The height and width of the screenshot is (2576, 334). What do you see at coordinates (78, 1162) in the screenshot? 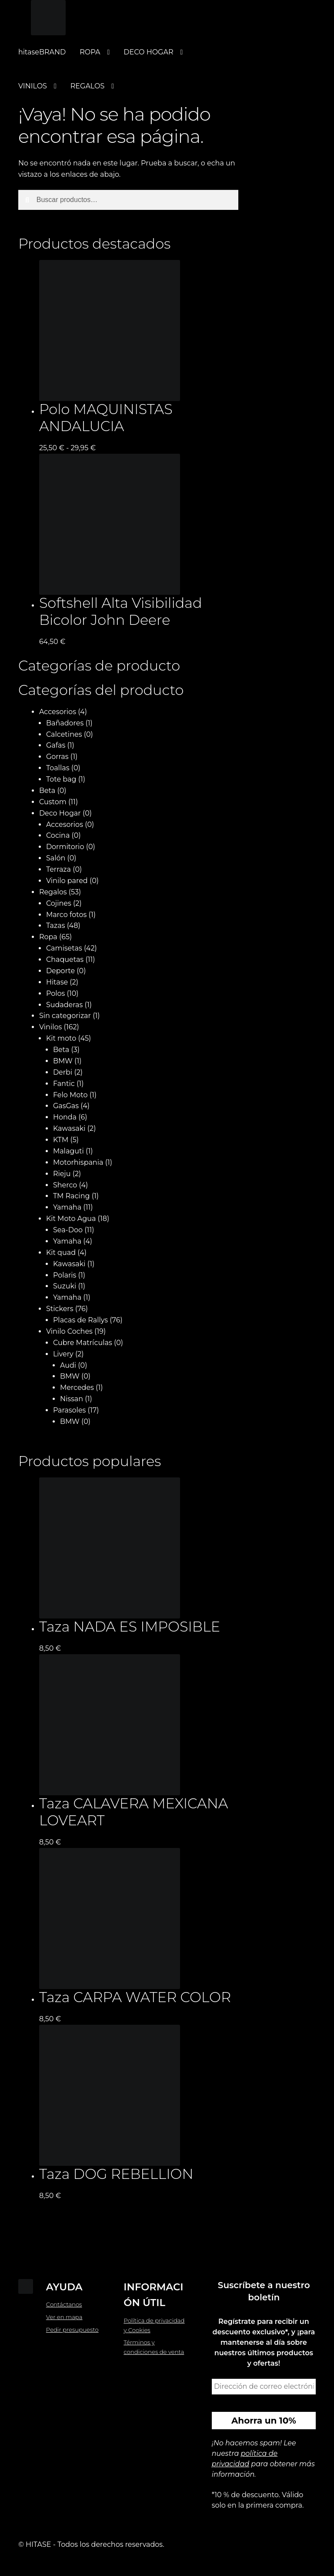
I see `Motorhispania` at bounding box center [78, 1162].